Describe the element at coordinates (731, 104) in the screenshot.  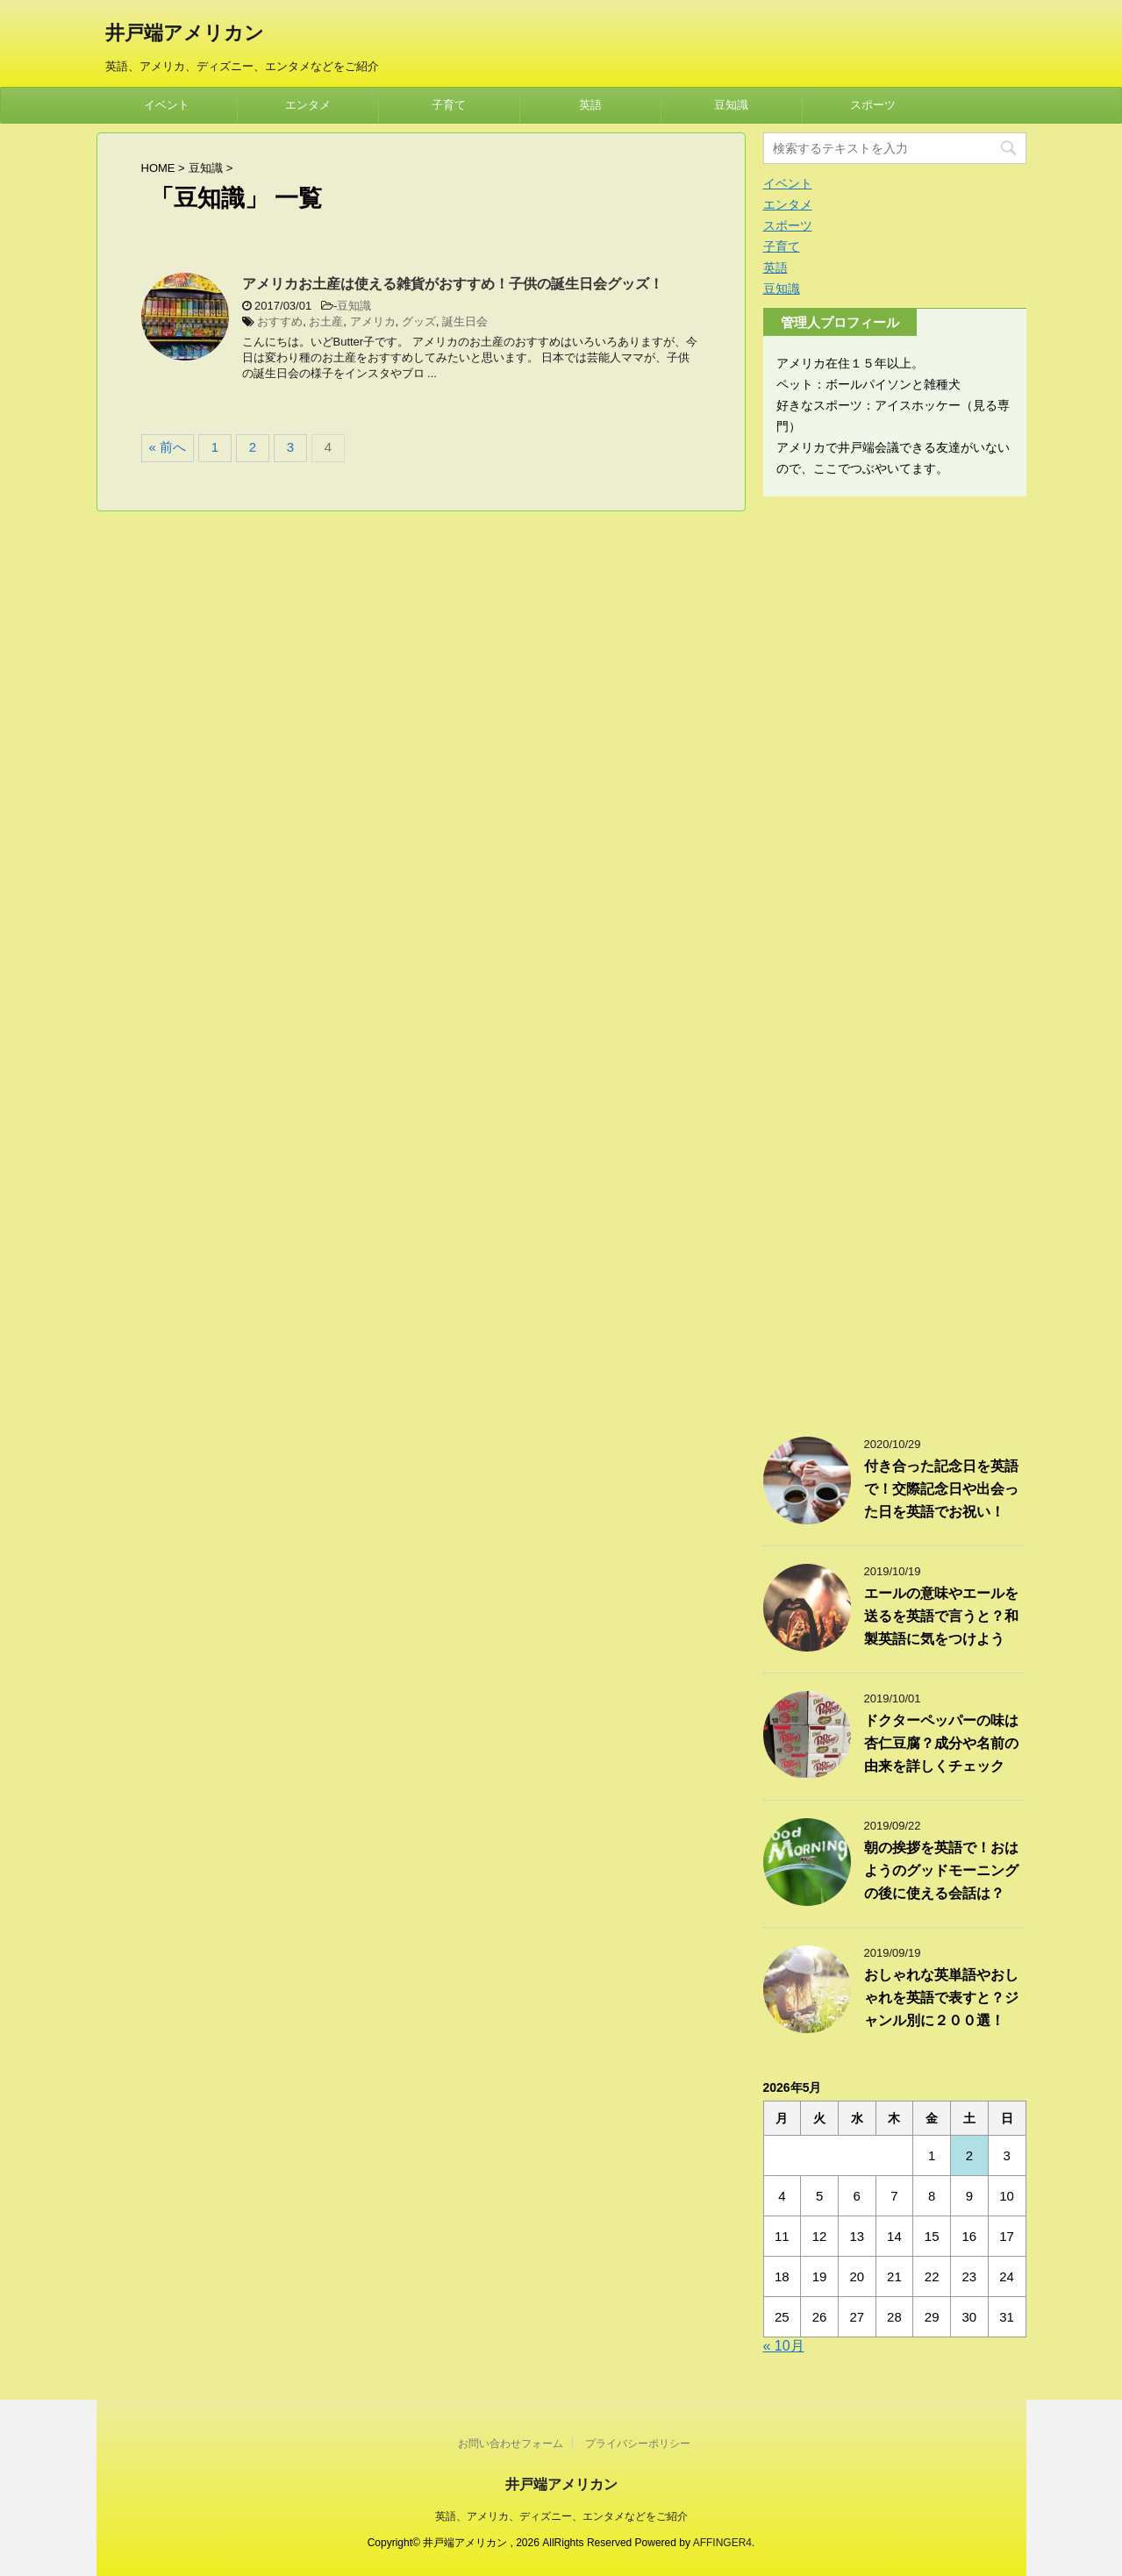
I see `豆知識` at that location.